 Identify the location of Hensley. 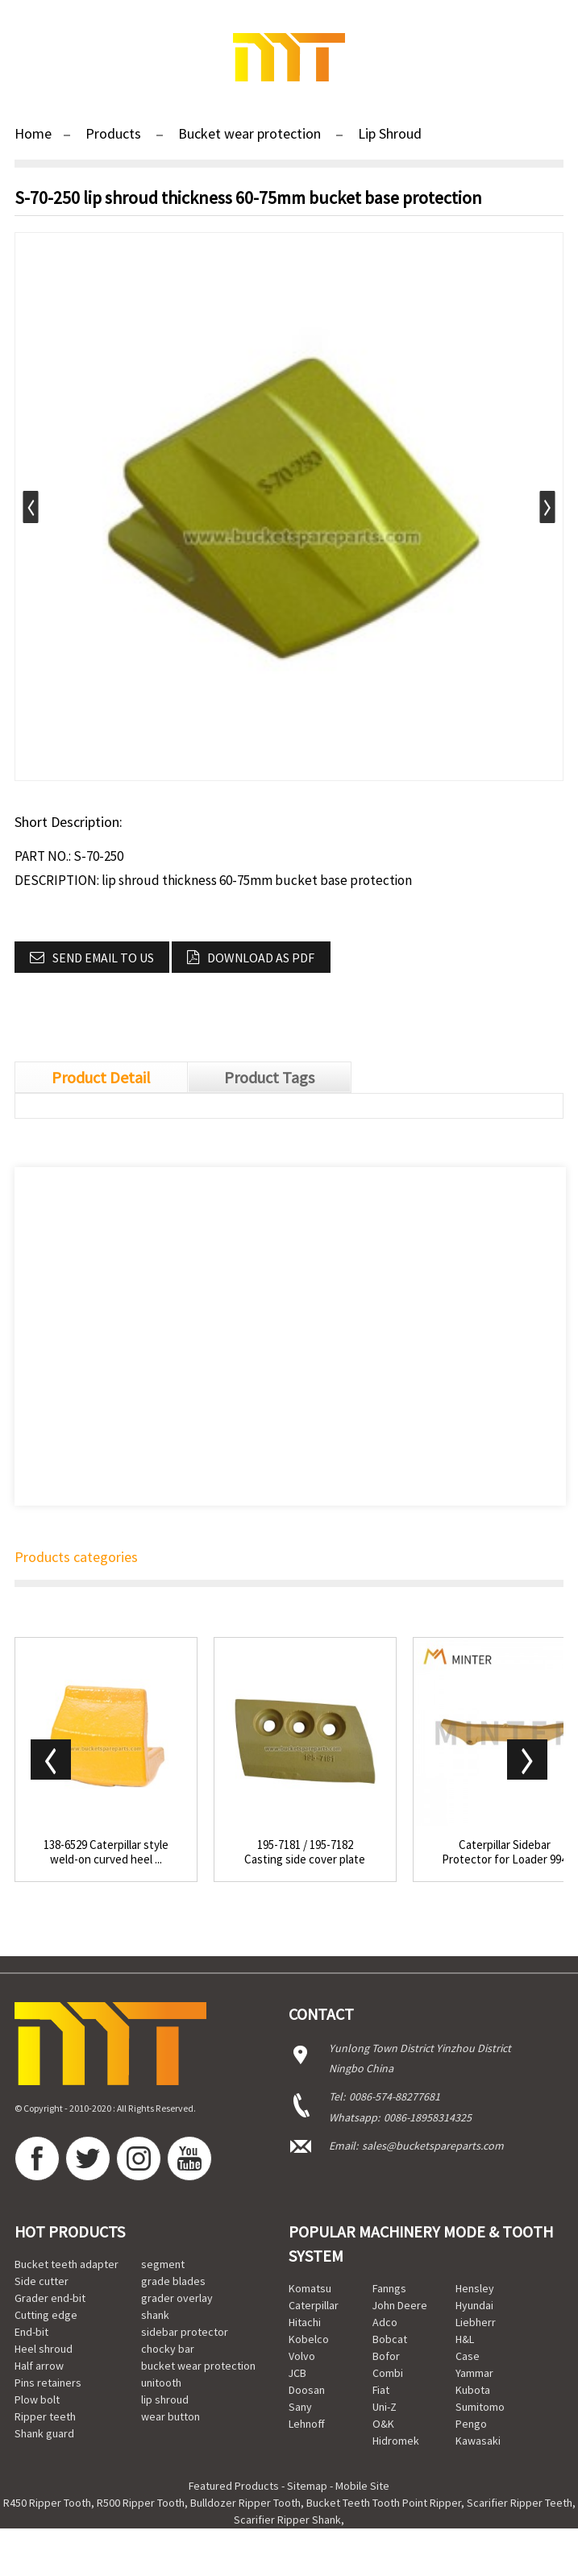
(474, 2288).